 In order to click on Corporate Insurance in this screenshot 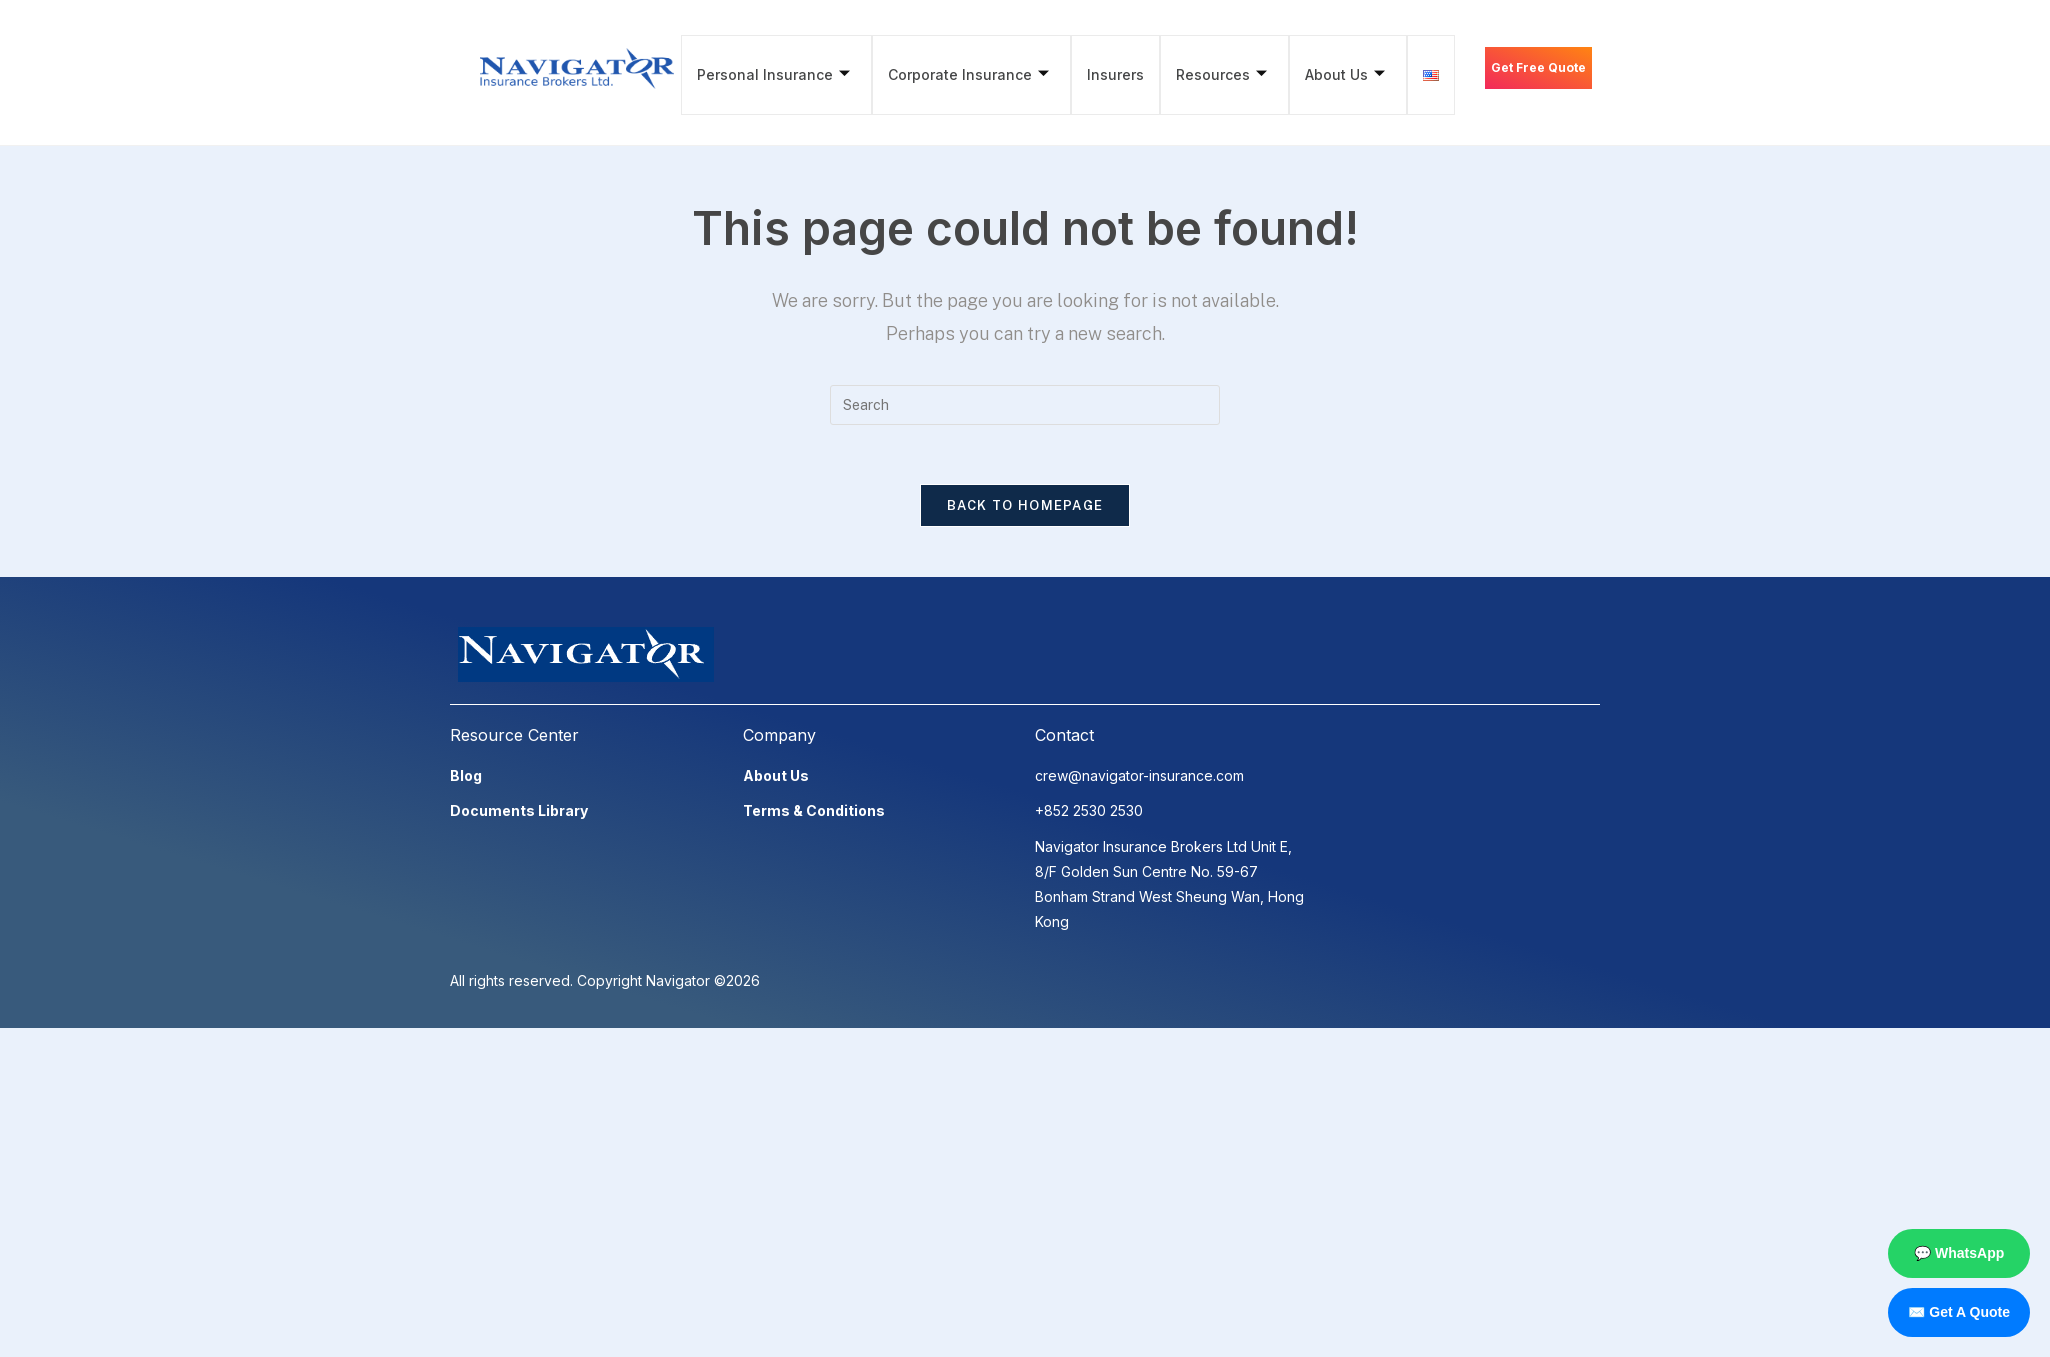, I will do `click(965, 75)`.